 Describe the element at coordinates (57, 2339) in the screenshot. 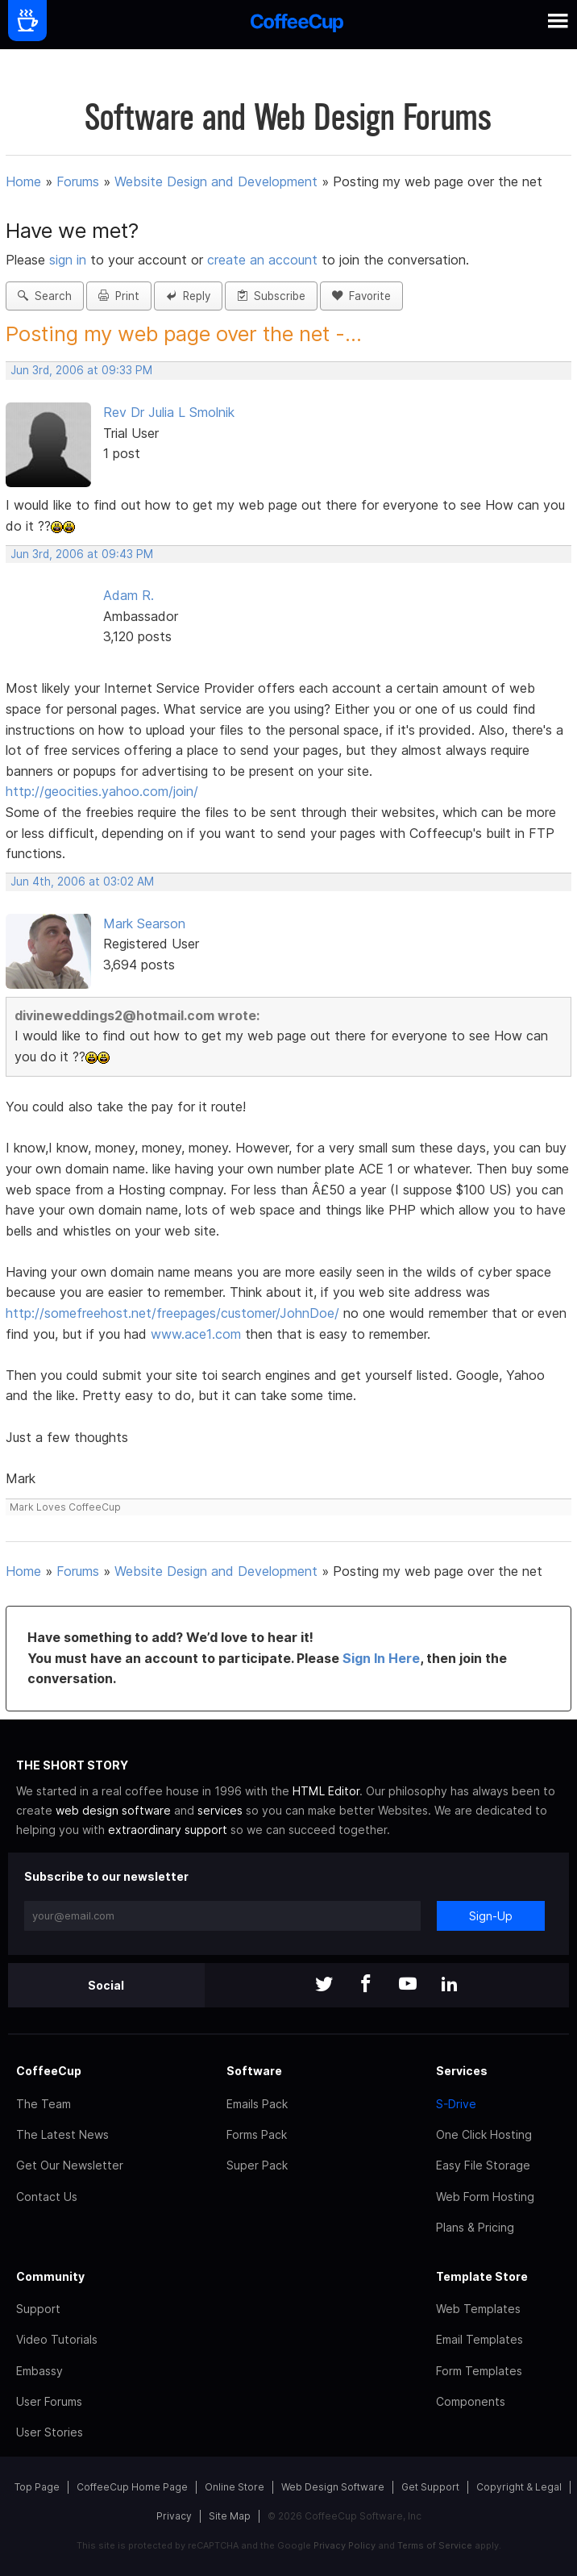

I see `Video Tutorials` at that location.